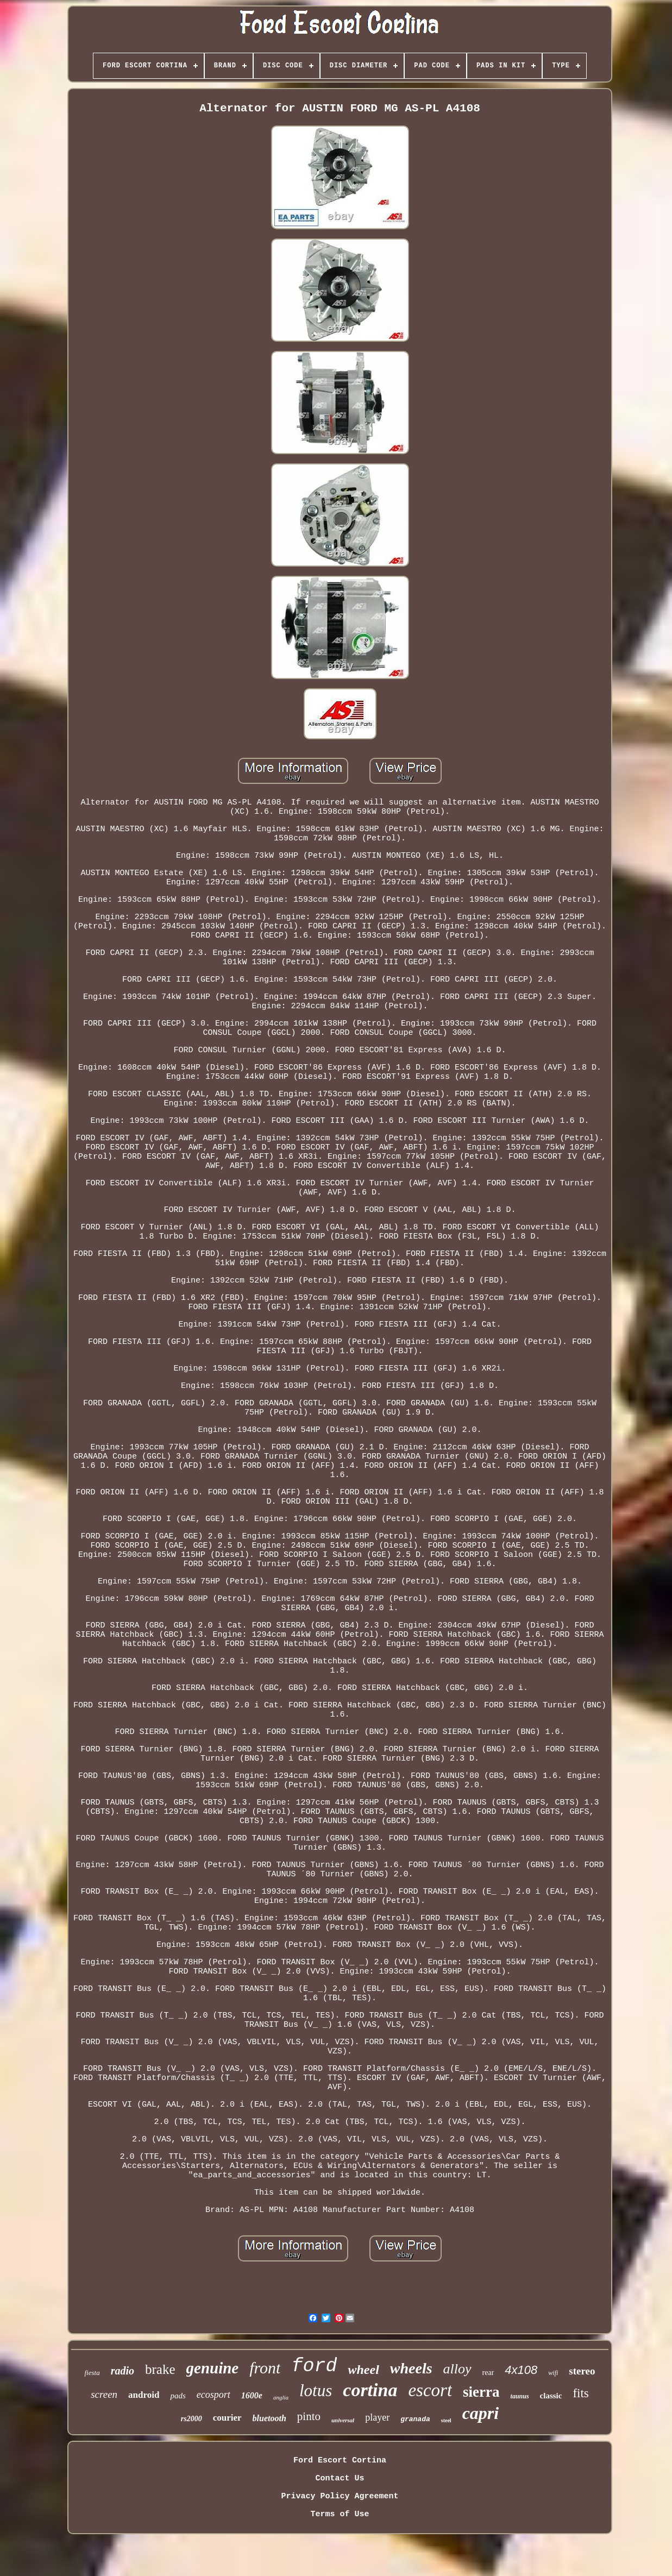  I want to click on granada, so click(415, 2419).